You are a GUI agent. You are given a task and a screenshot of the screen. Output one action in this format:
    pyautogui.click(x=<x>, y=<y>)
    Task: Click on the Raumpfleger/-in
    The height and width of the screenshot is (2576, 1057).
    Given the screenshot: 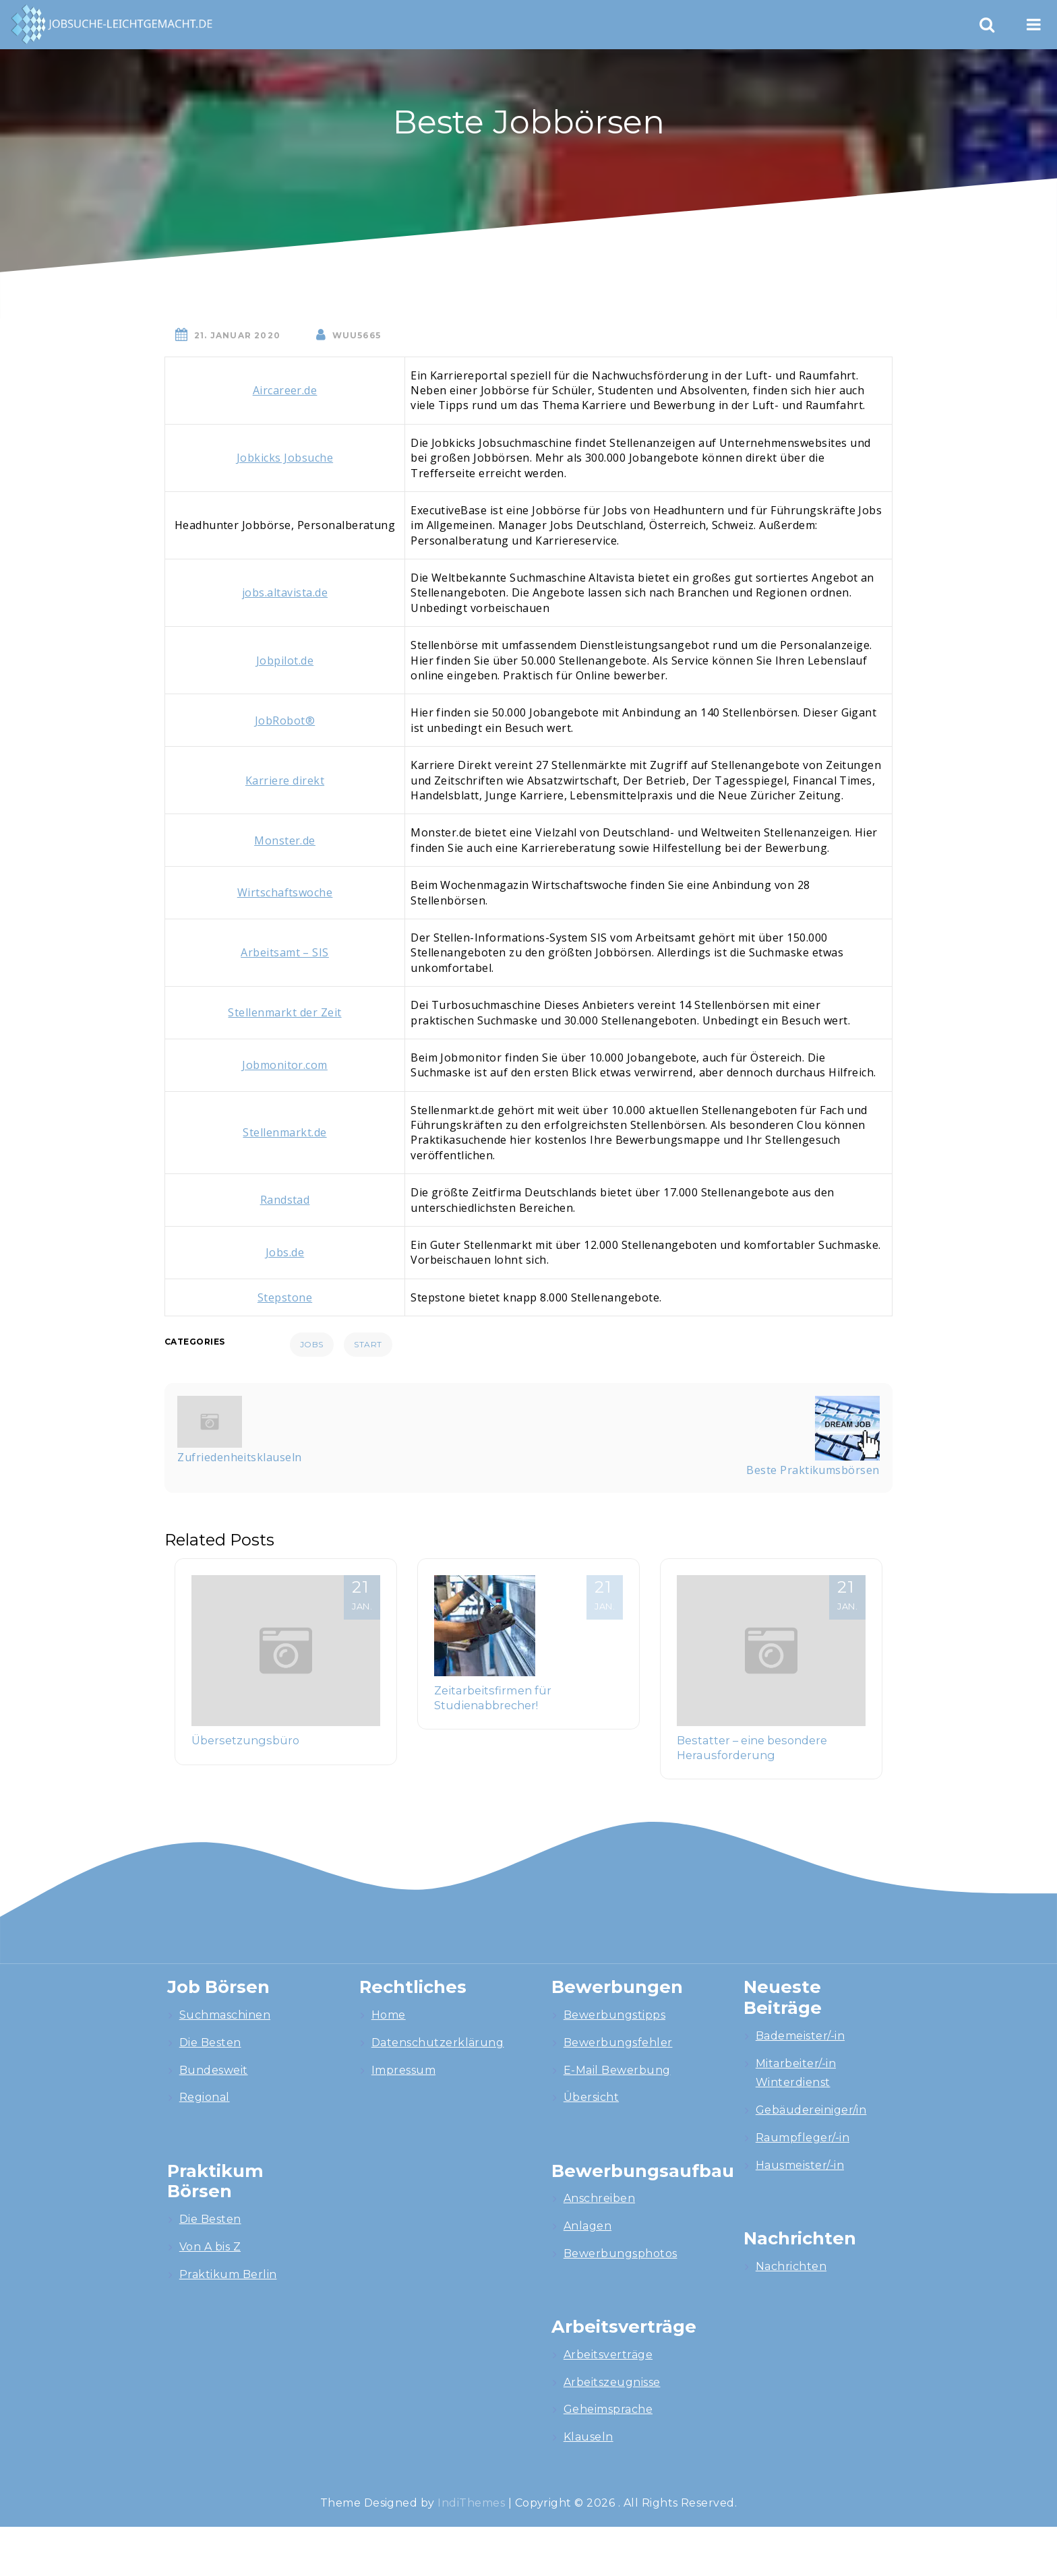 What is the action you would take?
    pyautogui.click(x=802, y=2137)
    